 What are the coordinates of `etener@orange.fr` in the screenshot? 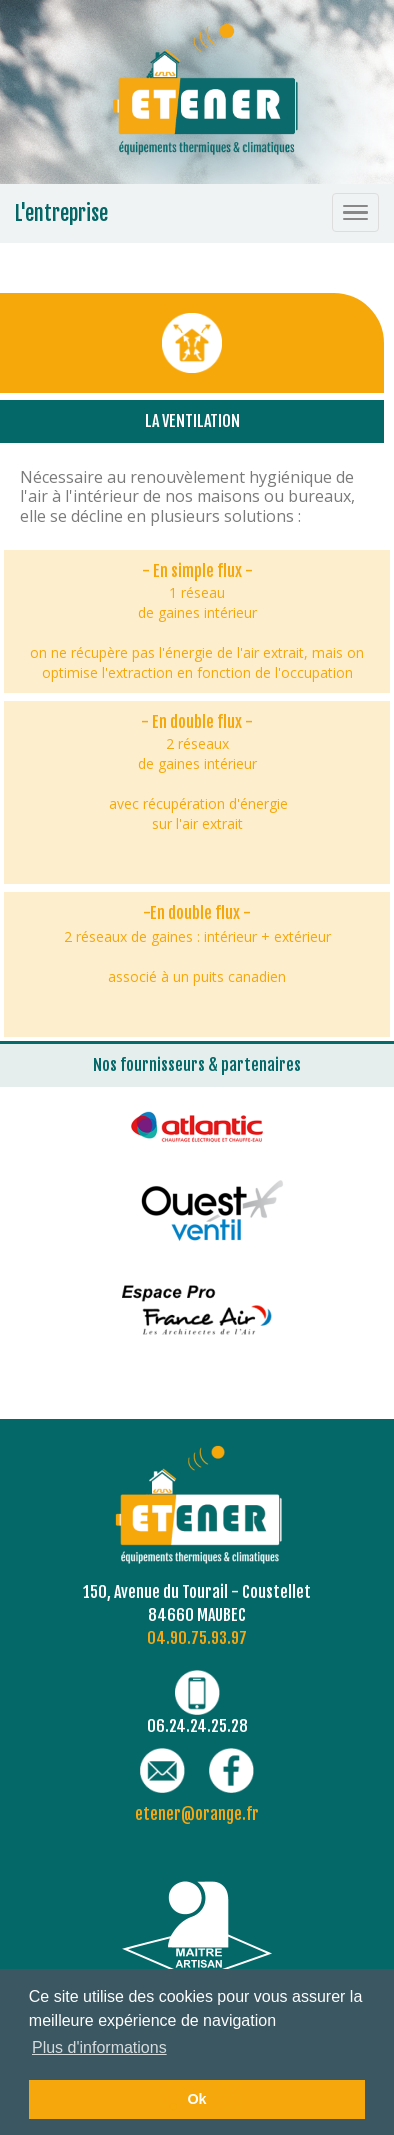 It's located at (197, 1814).